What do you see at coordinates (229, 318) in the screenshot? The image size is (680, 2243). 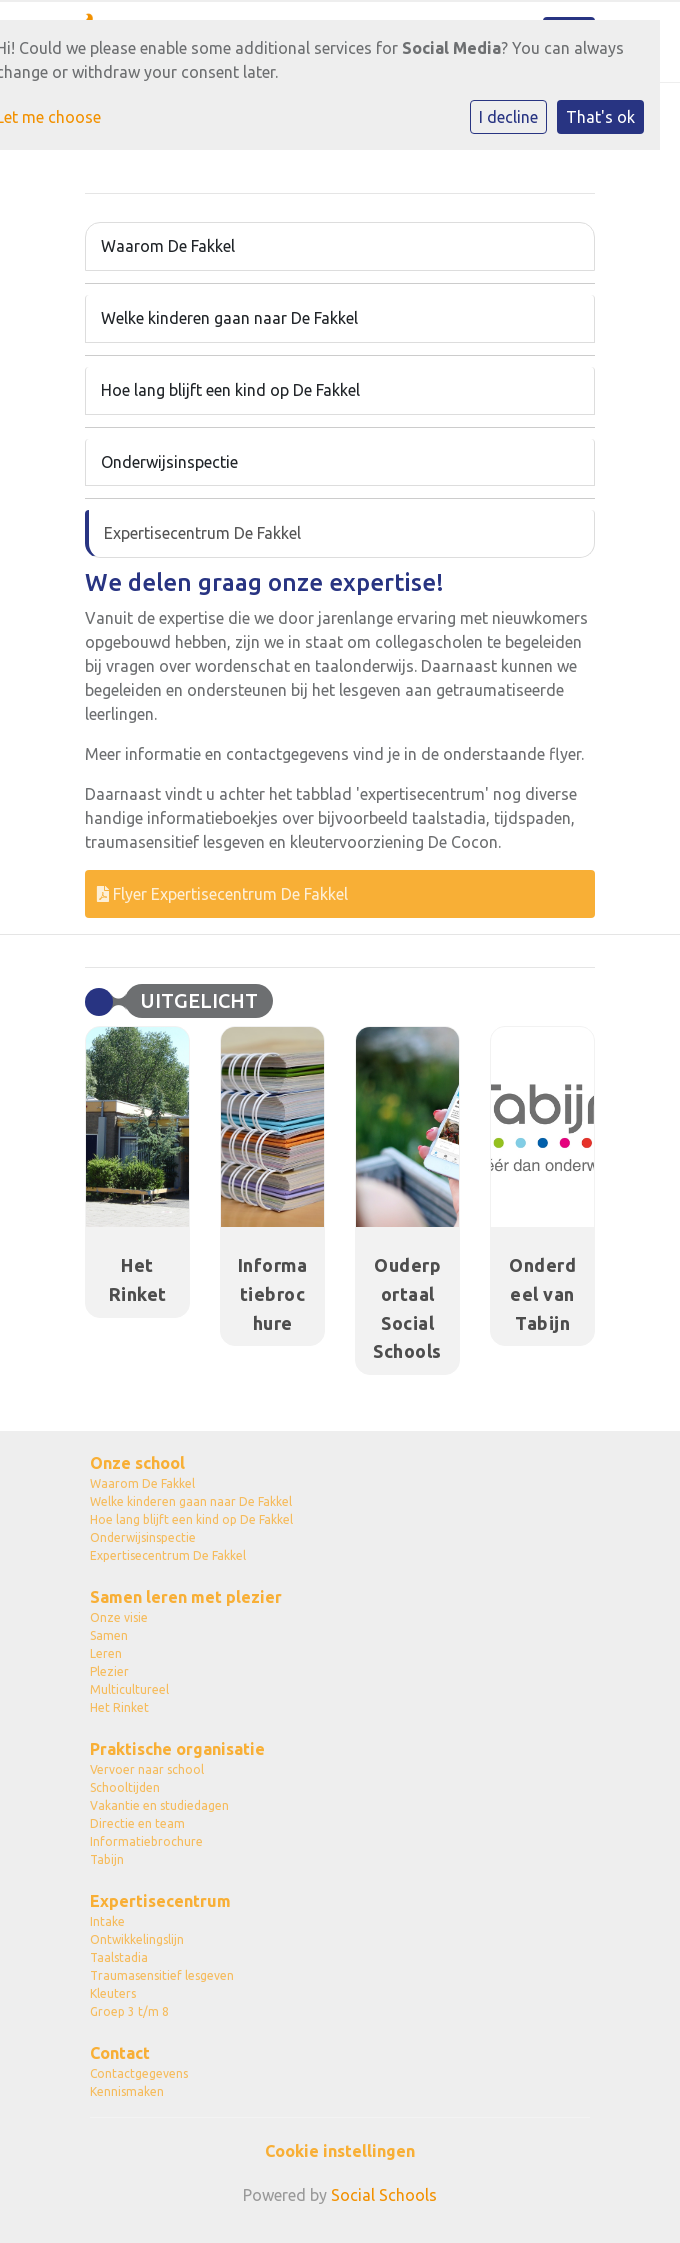 I see `Welke kinderen gaan naar De Fakkel` at bounding box center [229, 318].